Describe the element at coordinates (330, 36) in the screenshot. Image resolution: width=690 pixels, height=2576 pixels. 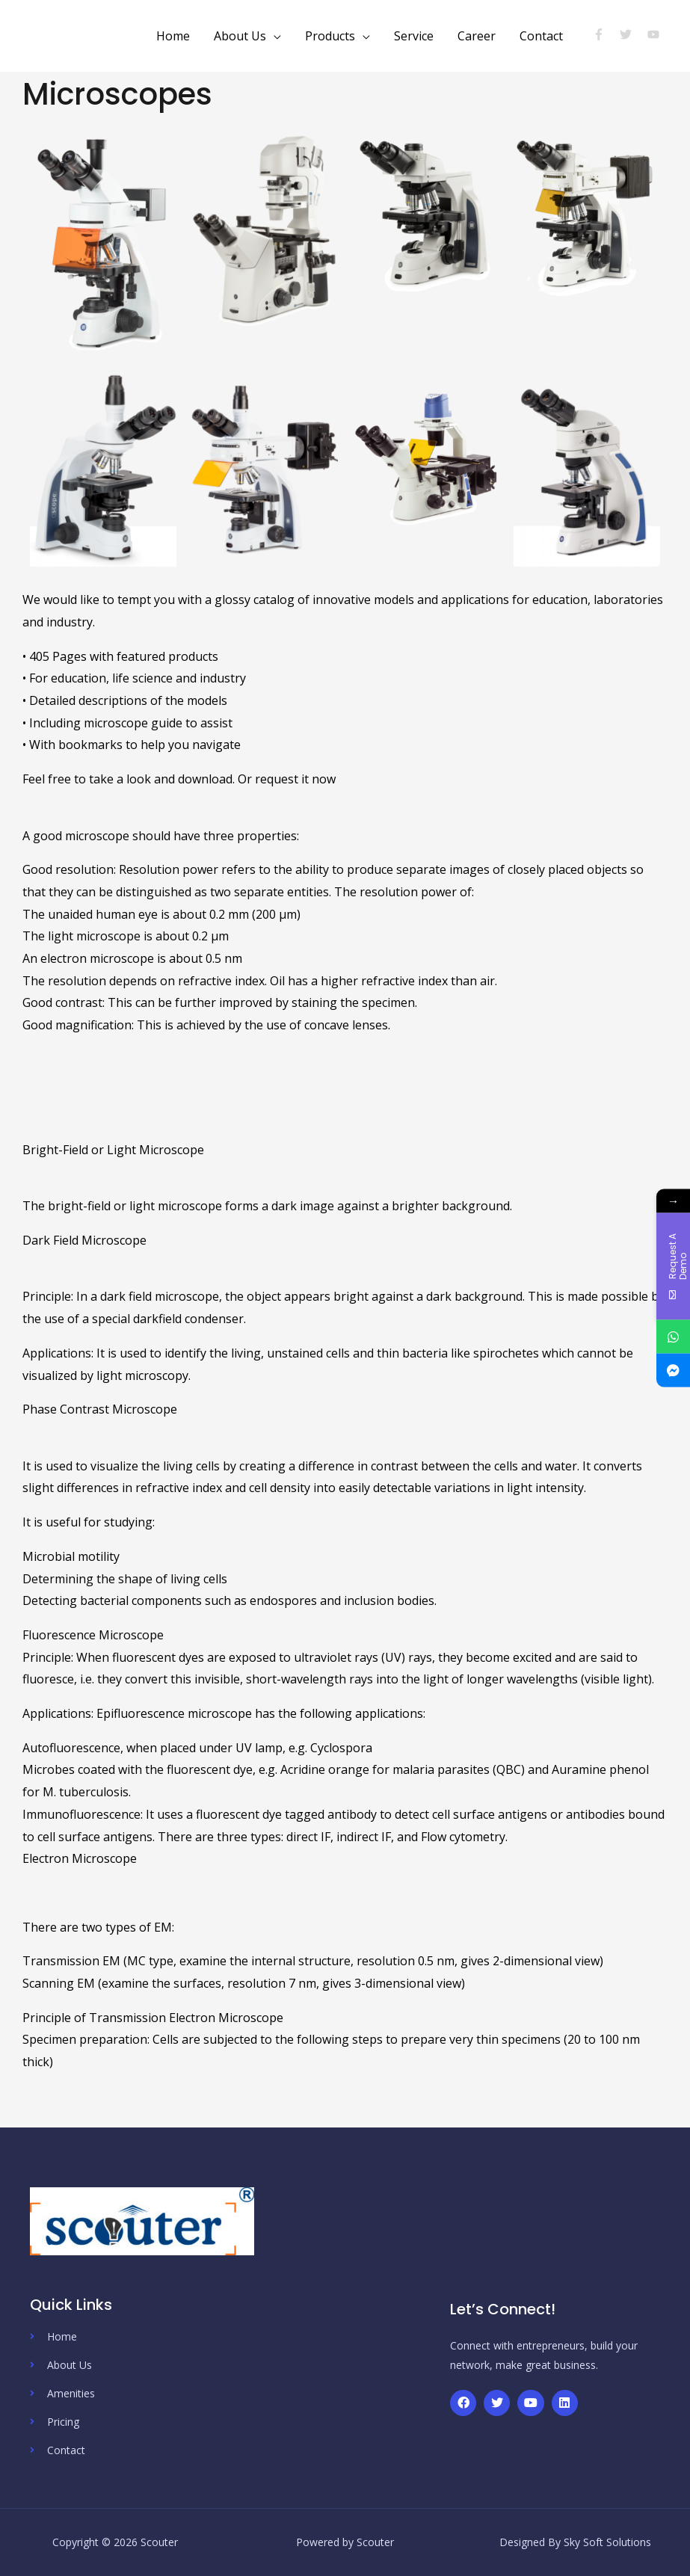
I see `Products` at that location.